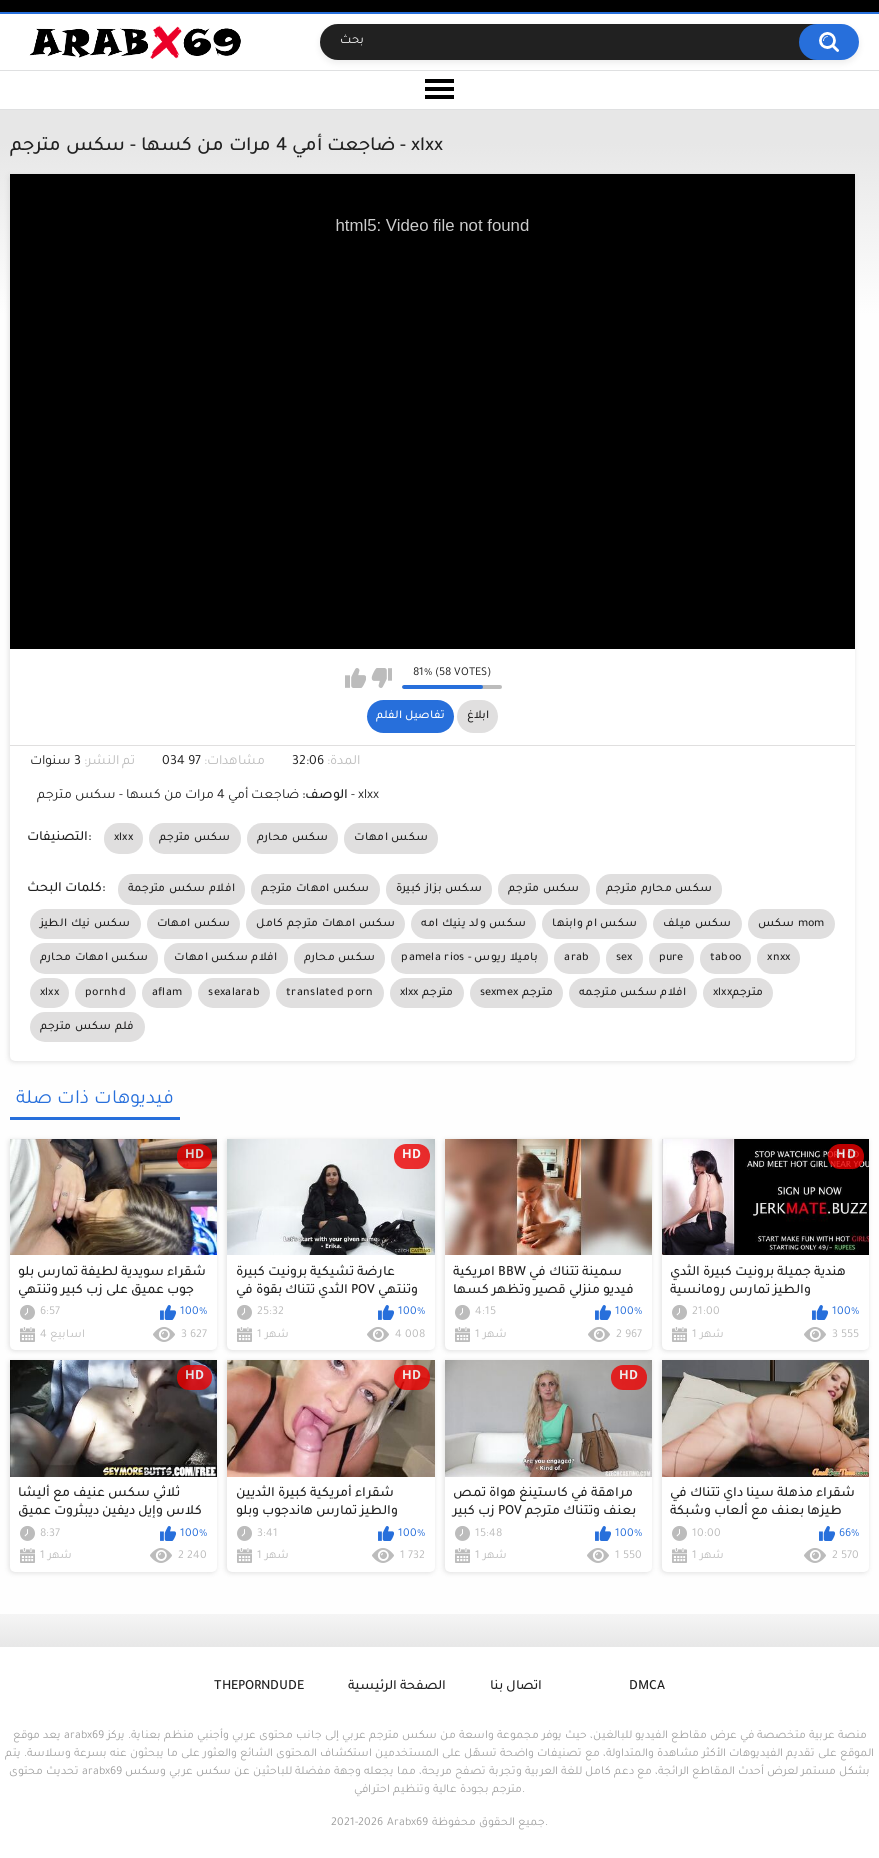 The image size is (879, 1858). What do you see at coordinates (671, 958) in the screenshot?
I see `pure` at bounding box center [671, 958].